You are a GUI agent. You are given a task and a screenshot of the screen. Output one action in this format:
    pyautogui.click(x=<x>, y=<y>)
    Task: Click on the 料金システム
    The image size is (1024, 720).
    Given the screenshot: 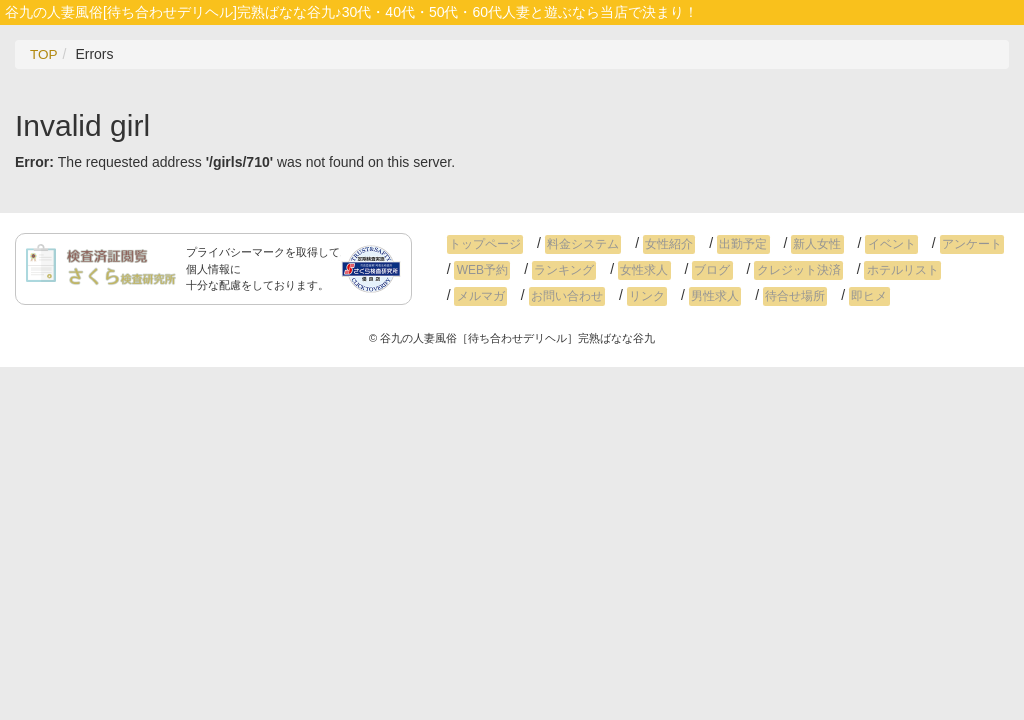 What is the action you would take?
    pyautogui.click(x=576, y=244)
    